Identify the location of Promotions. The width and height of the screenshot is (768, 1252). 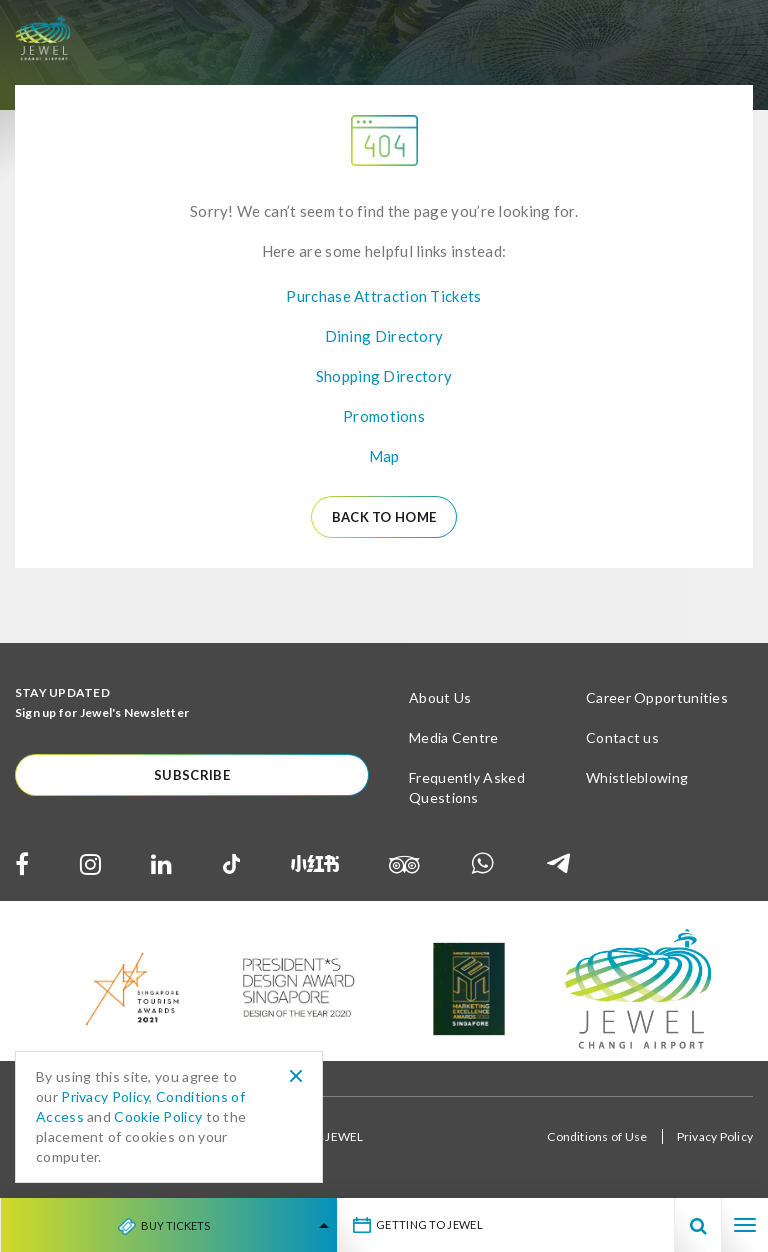
(384, 416).